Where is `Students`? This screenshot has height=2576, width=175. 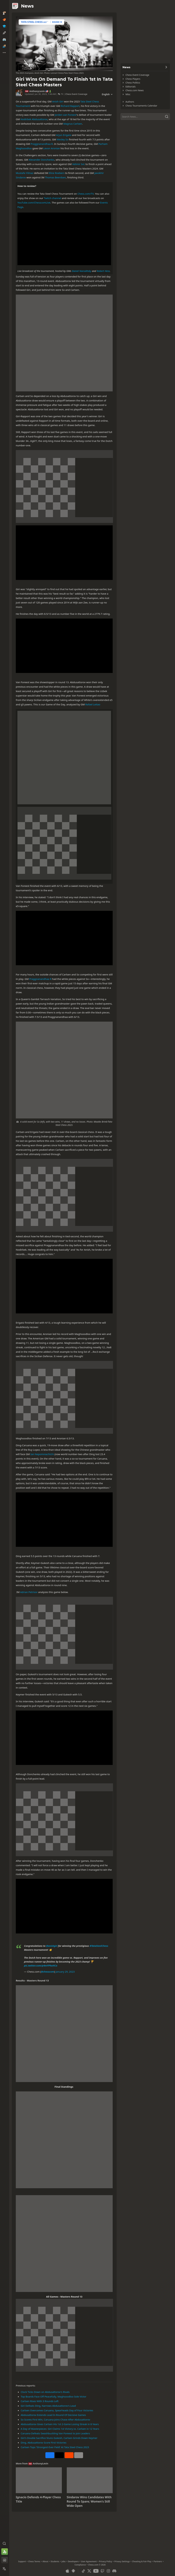
Students is located at coordinates (55, 2561).